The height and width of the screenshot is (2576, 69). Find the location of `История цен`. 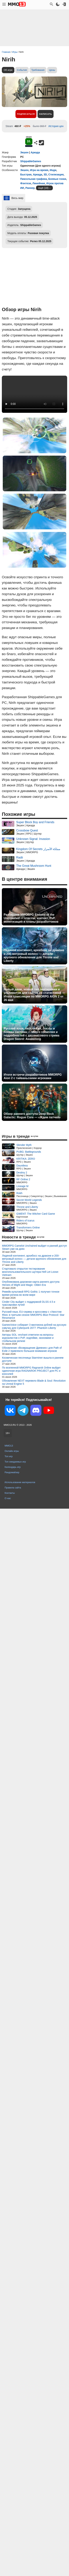

История цен is located at coordinates (55, 126).